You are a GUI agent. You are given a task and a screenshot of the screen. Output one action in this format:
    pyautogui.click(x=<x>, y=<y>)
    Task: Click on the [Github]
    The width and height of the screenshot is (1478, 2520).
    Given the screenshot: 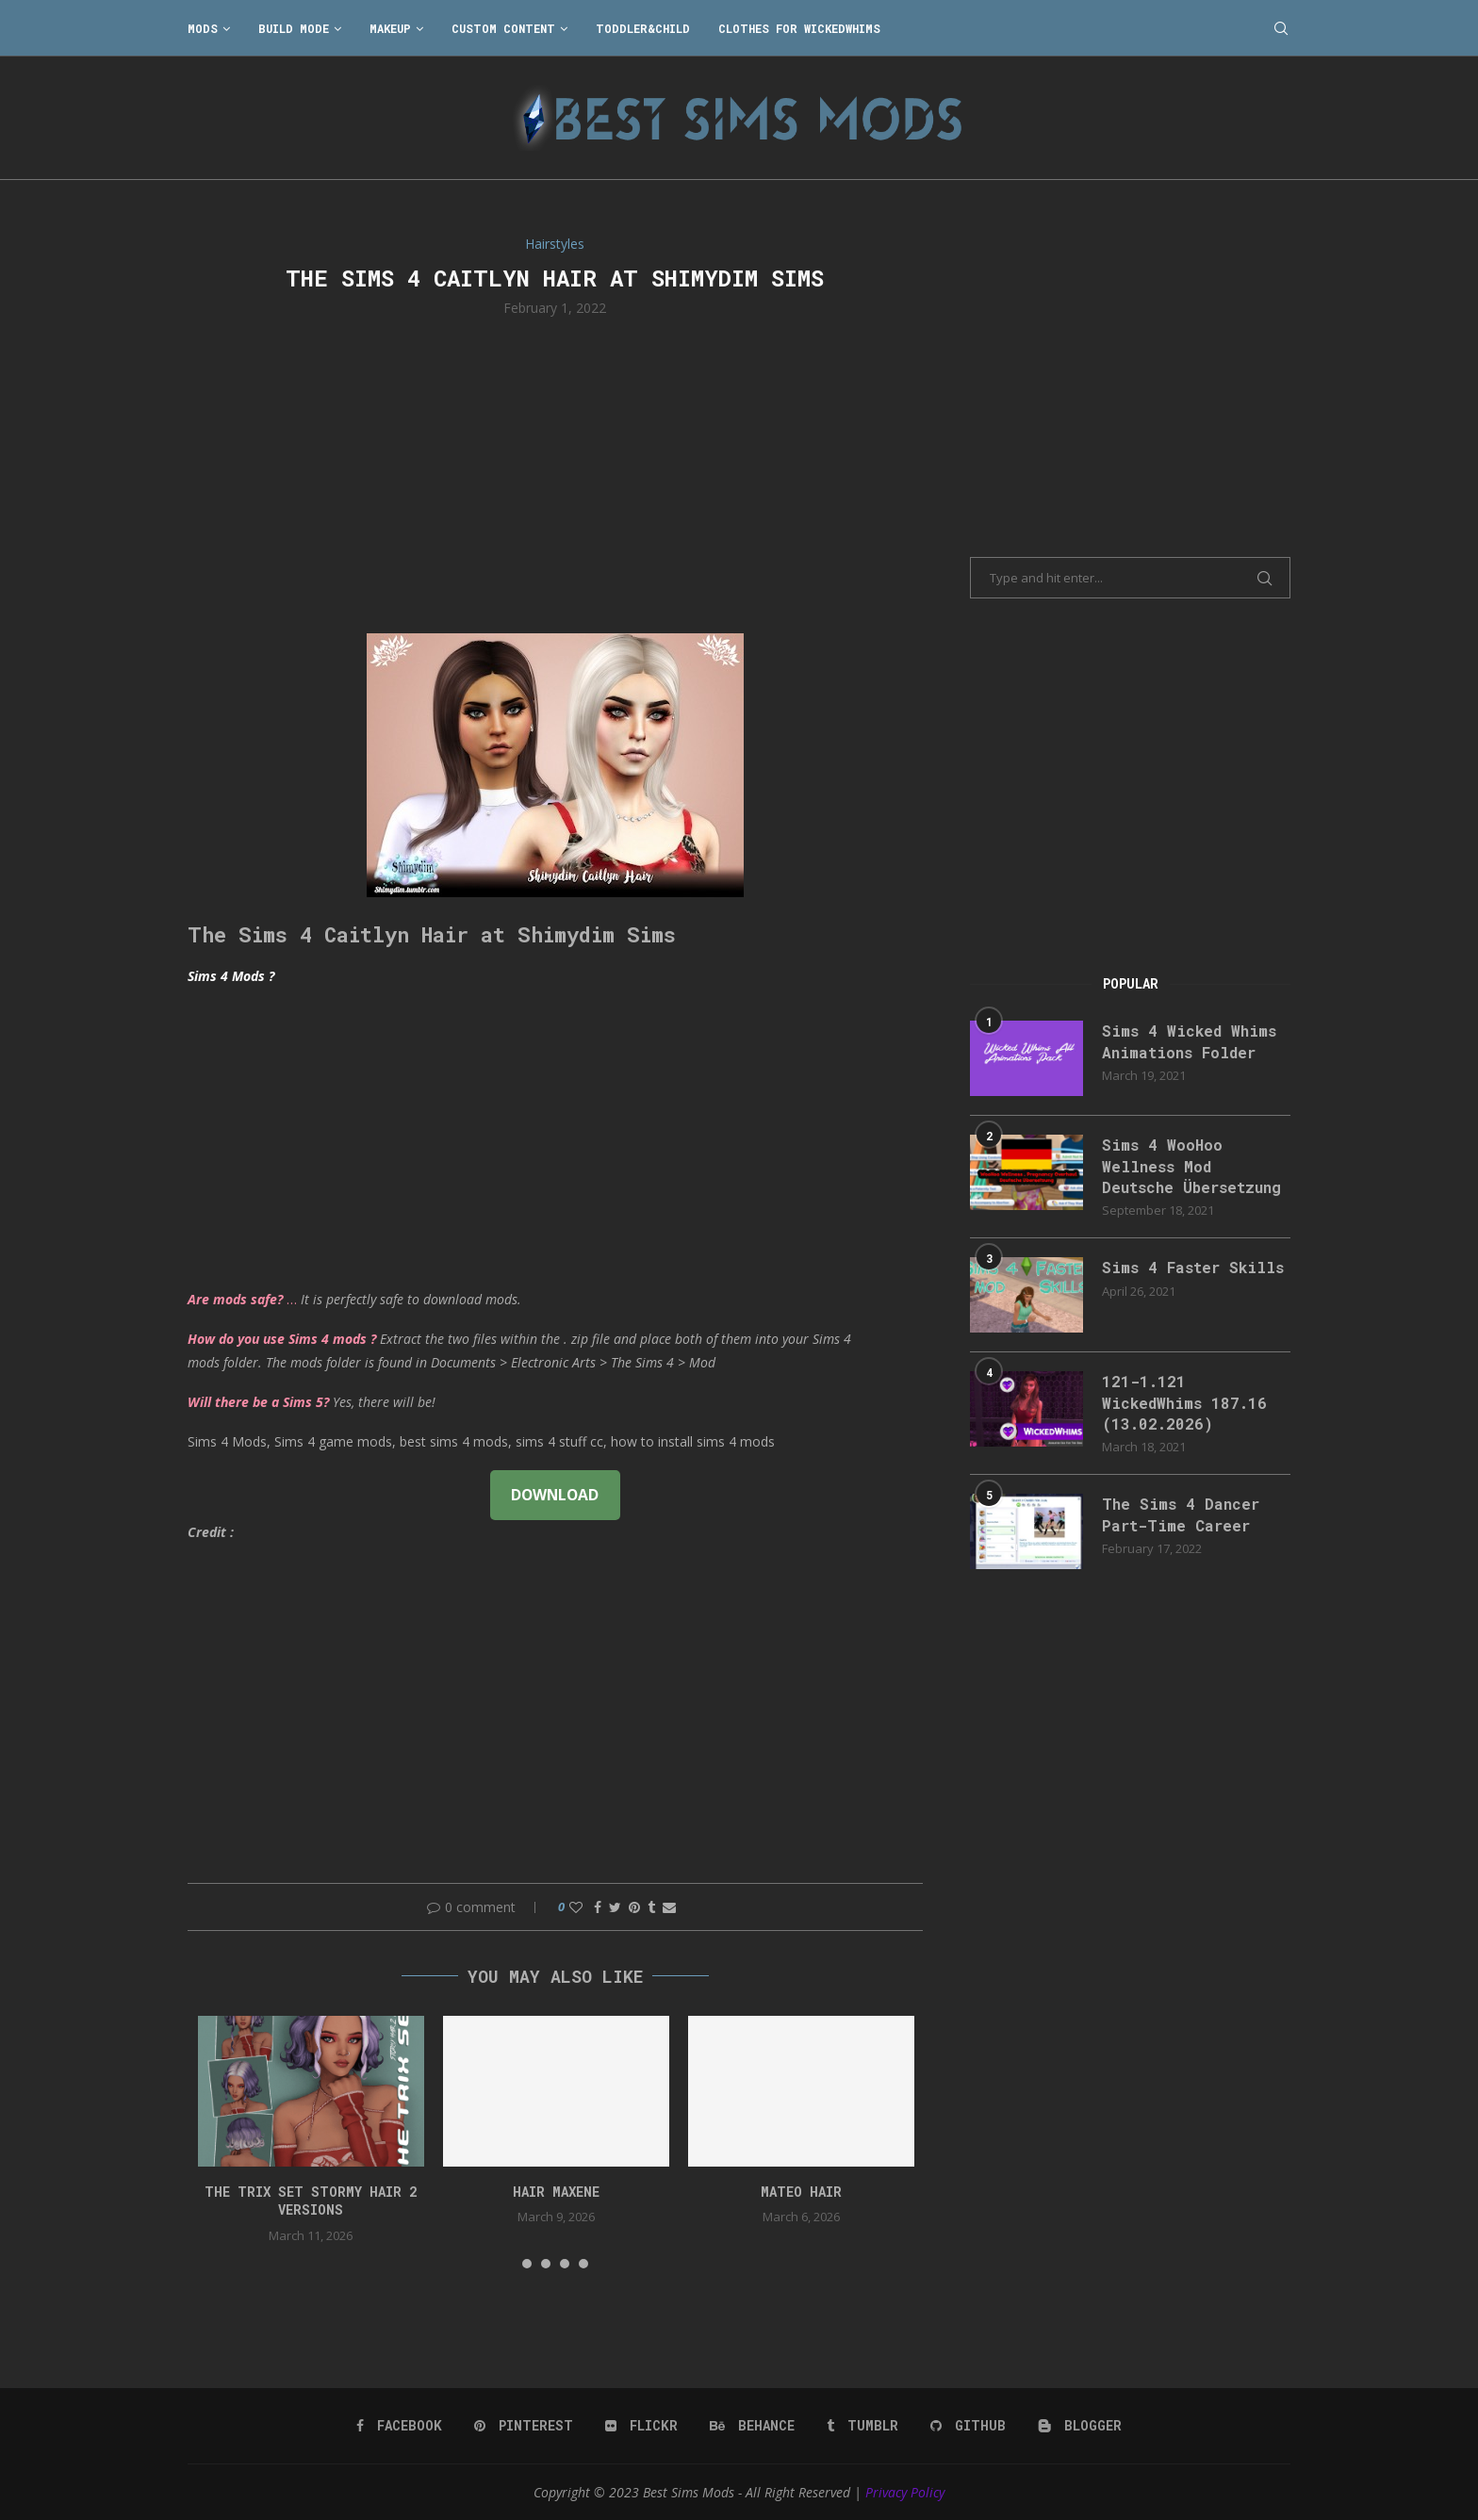 What is the action you would take?
    pyautogui.click(x=968, y=2425)
    